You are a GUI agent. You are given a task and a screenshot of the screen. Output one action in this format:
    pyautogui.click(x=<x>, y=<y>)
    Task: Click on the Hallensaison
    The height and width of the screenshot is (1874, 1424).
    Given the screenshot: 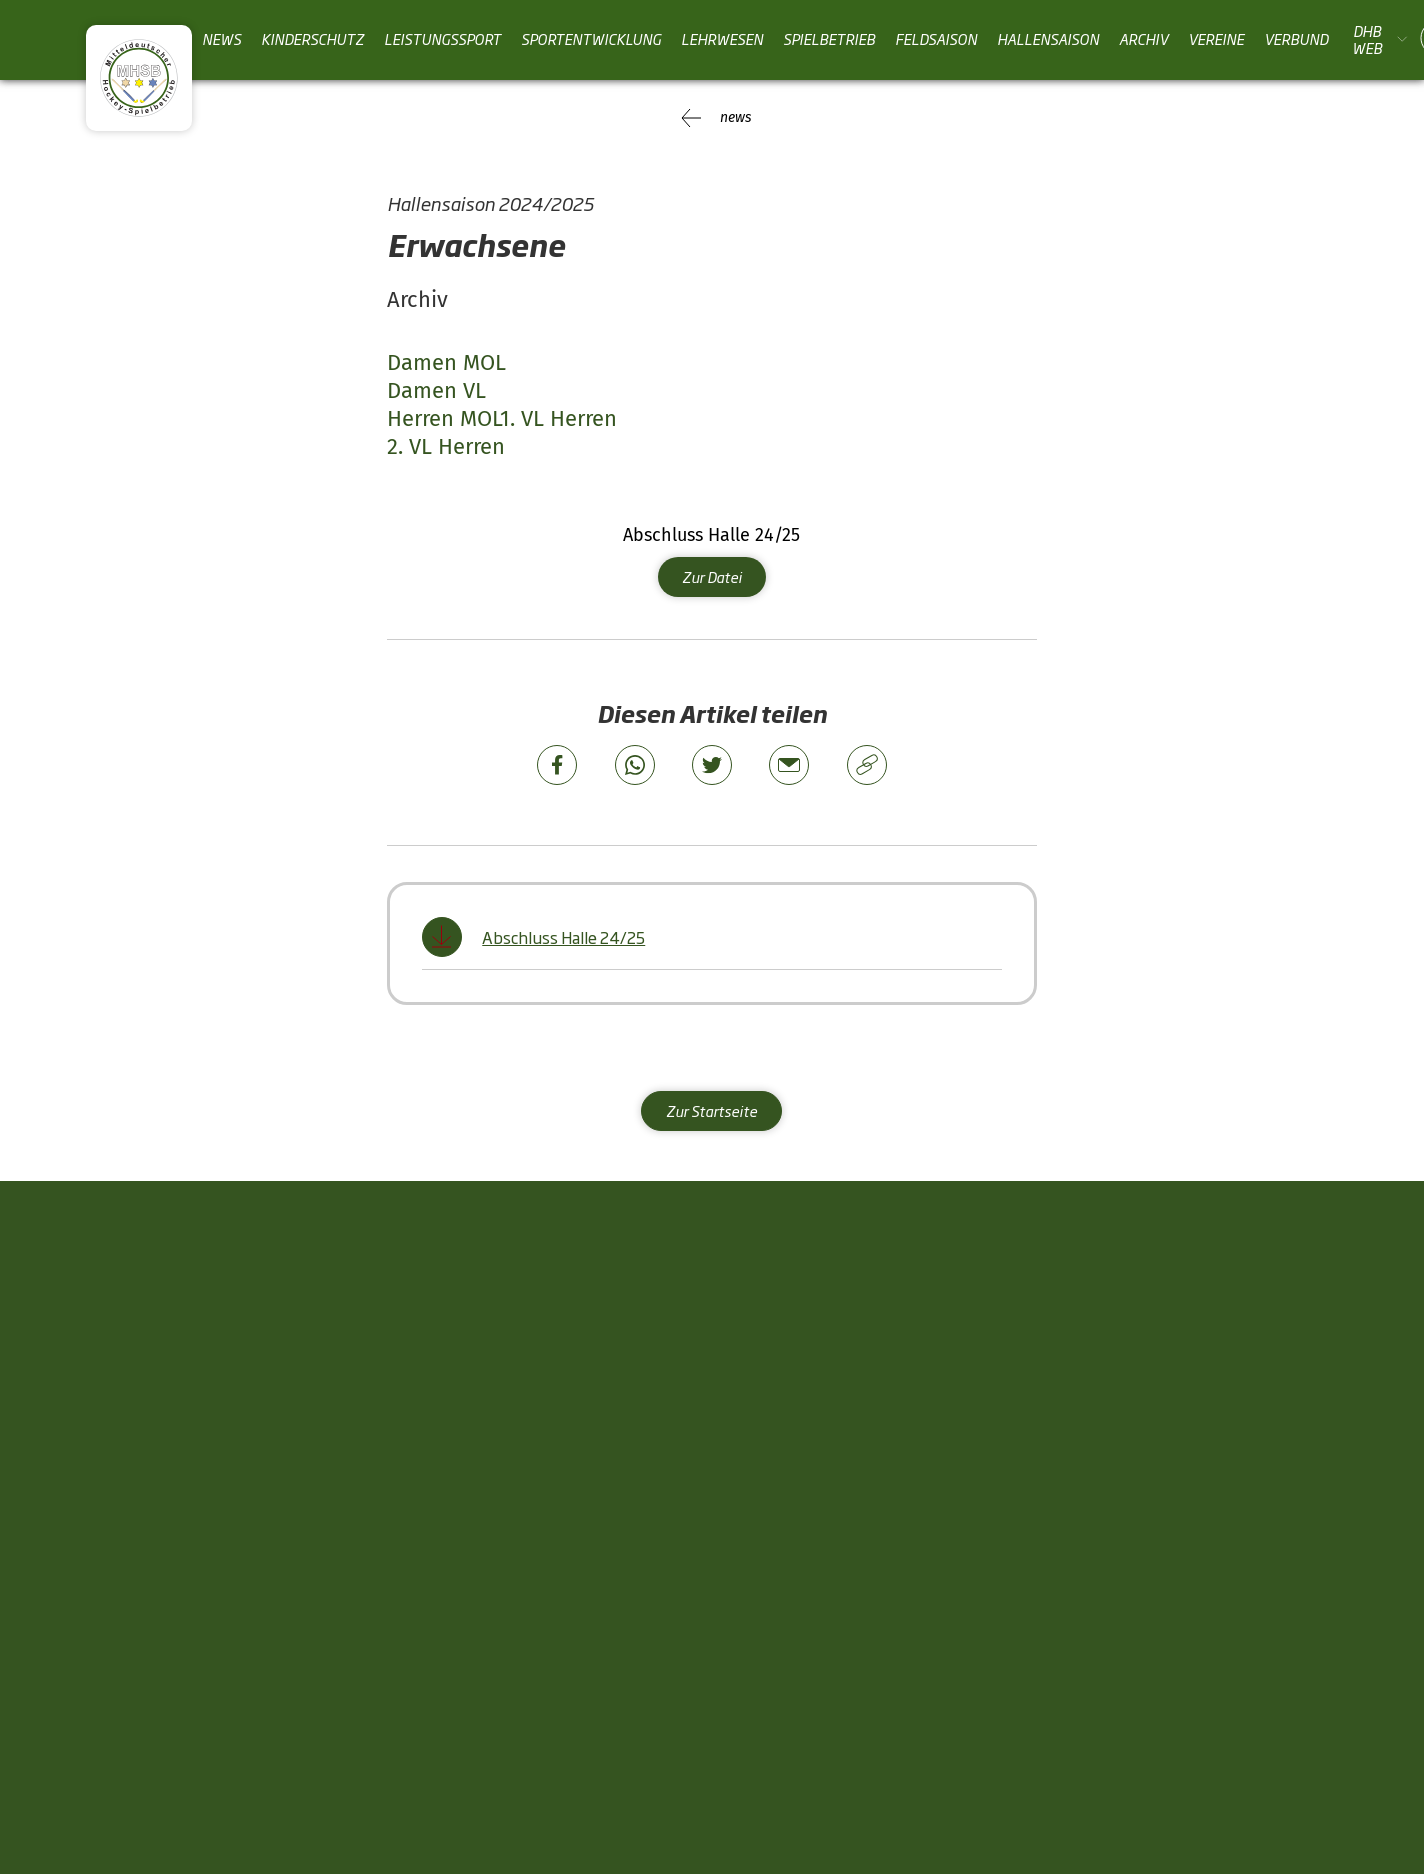 What is the action you would take?
    pyautogui.click(x=1048, y=39)
    